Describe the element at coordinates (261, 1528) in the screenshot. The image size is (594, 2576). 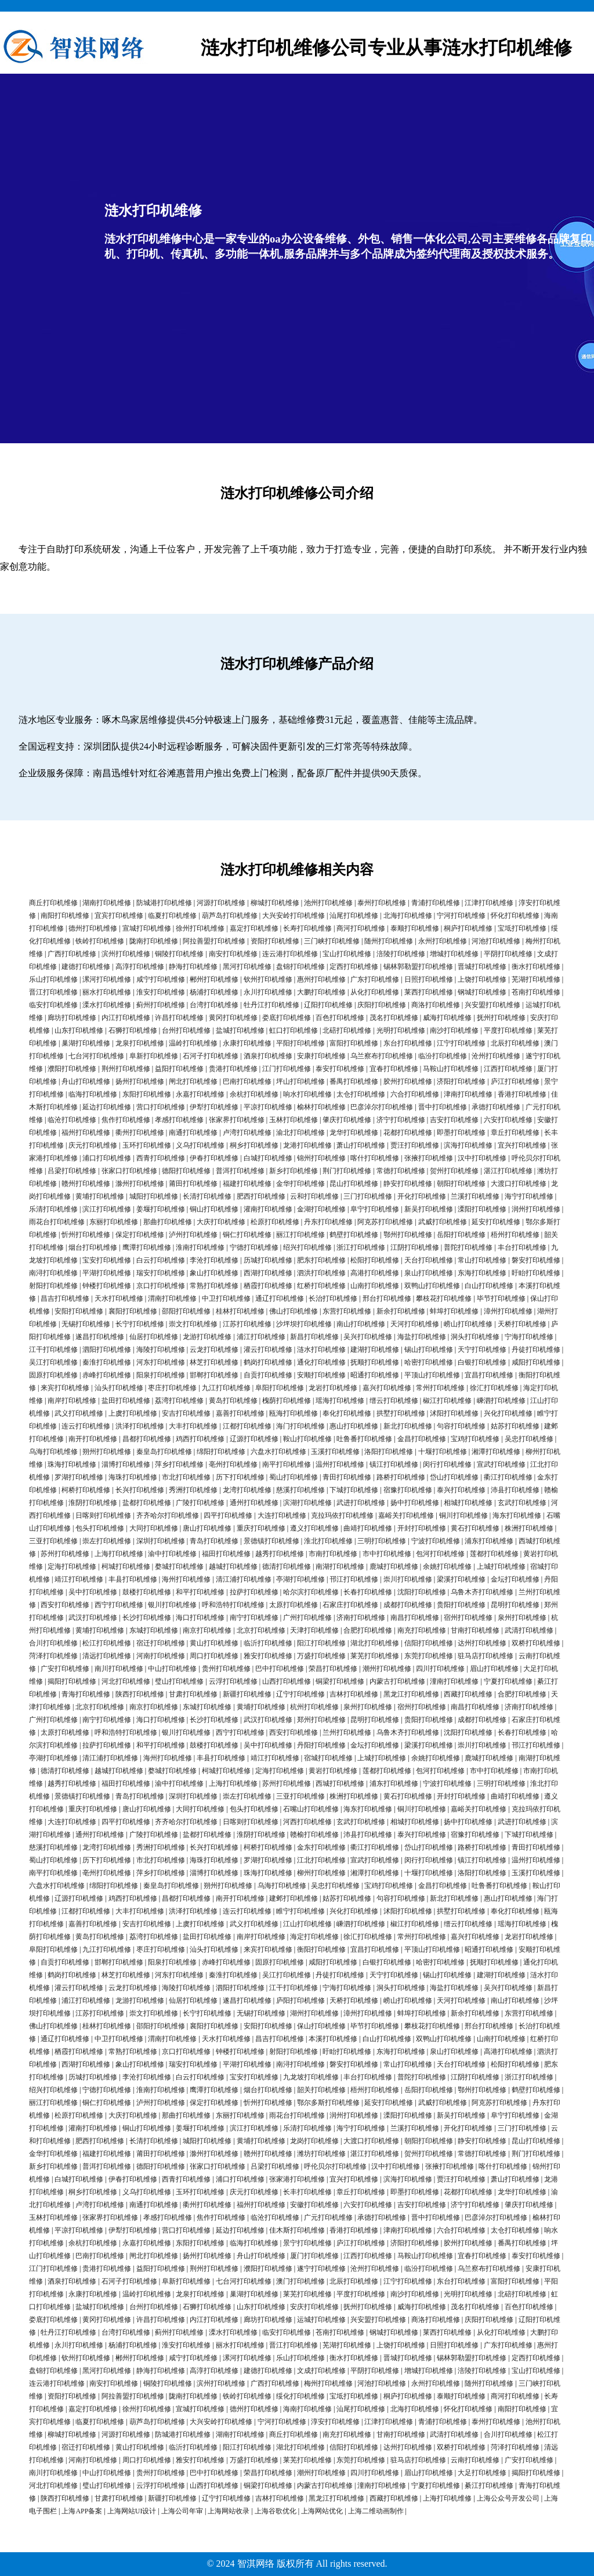
I see `重庆打印机维修` at that location.